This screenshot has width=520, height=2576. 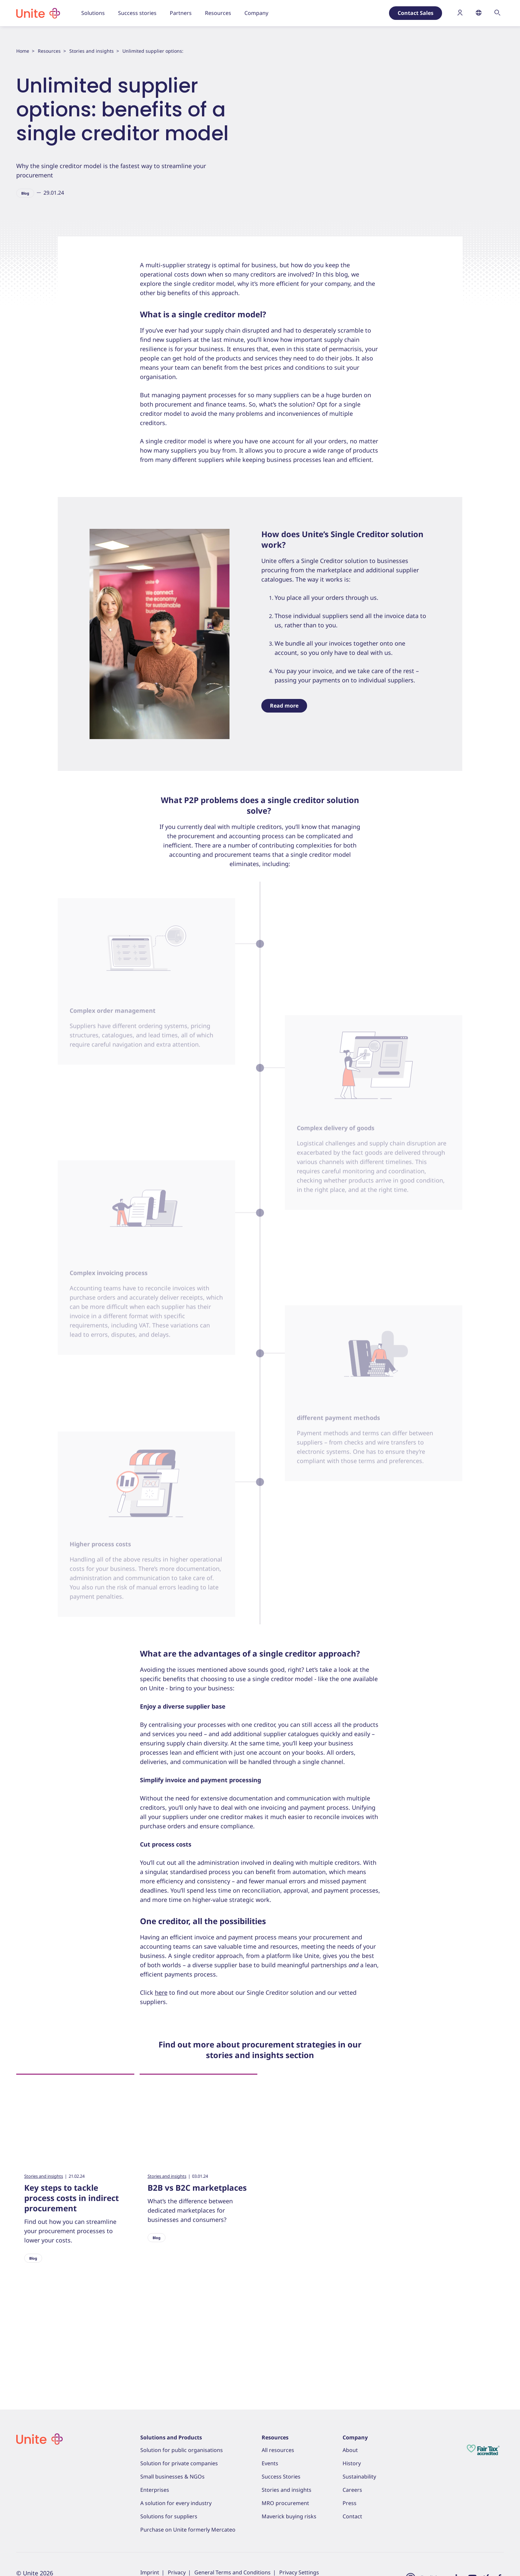 What do you see at coordinates (161, 2034) in the screenshot?
I see `here` at bounding box center [161, 2034].